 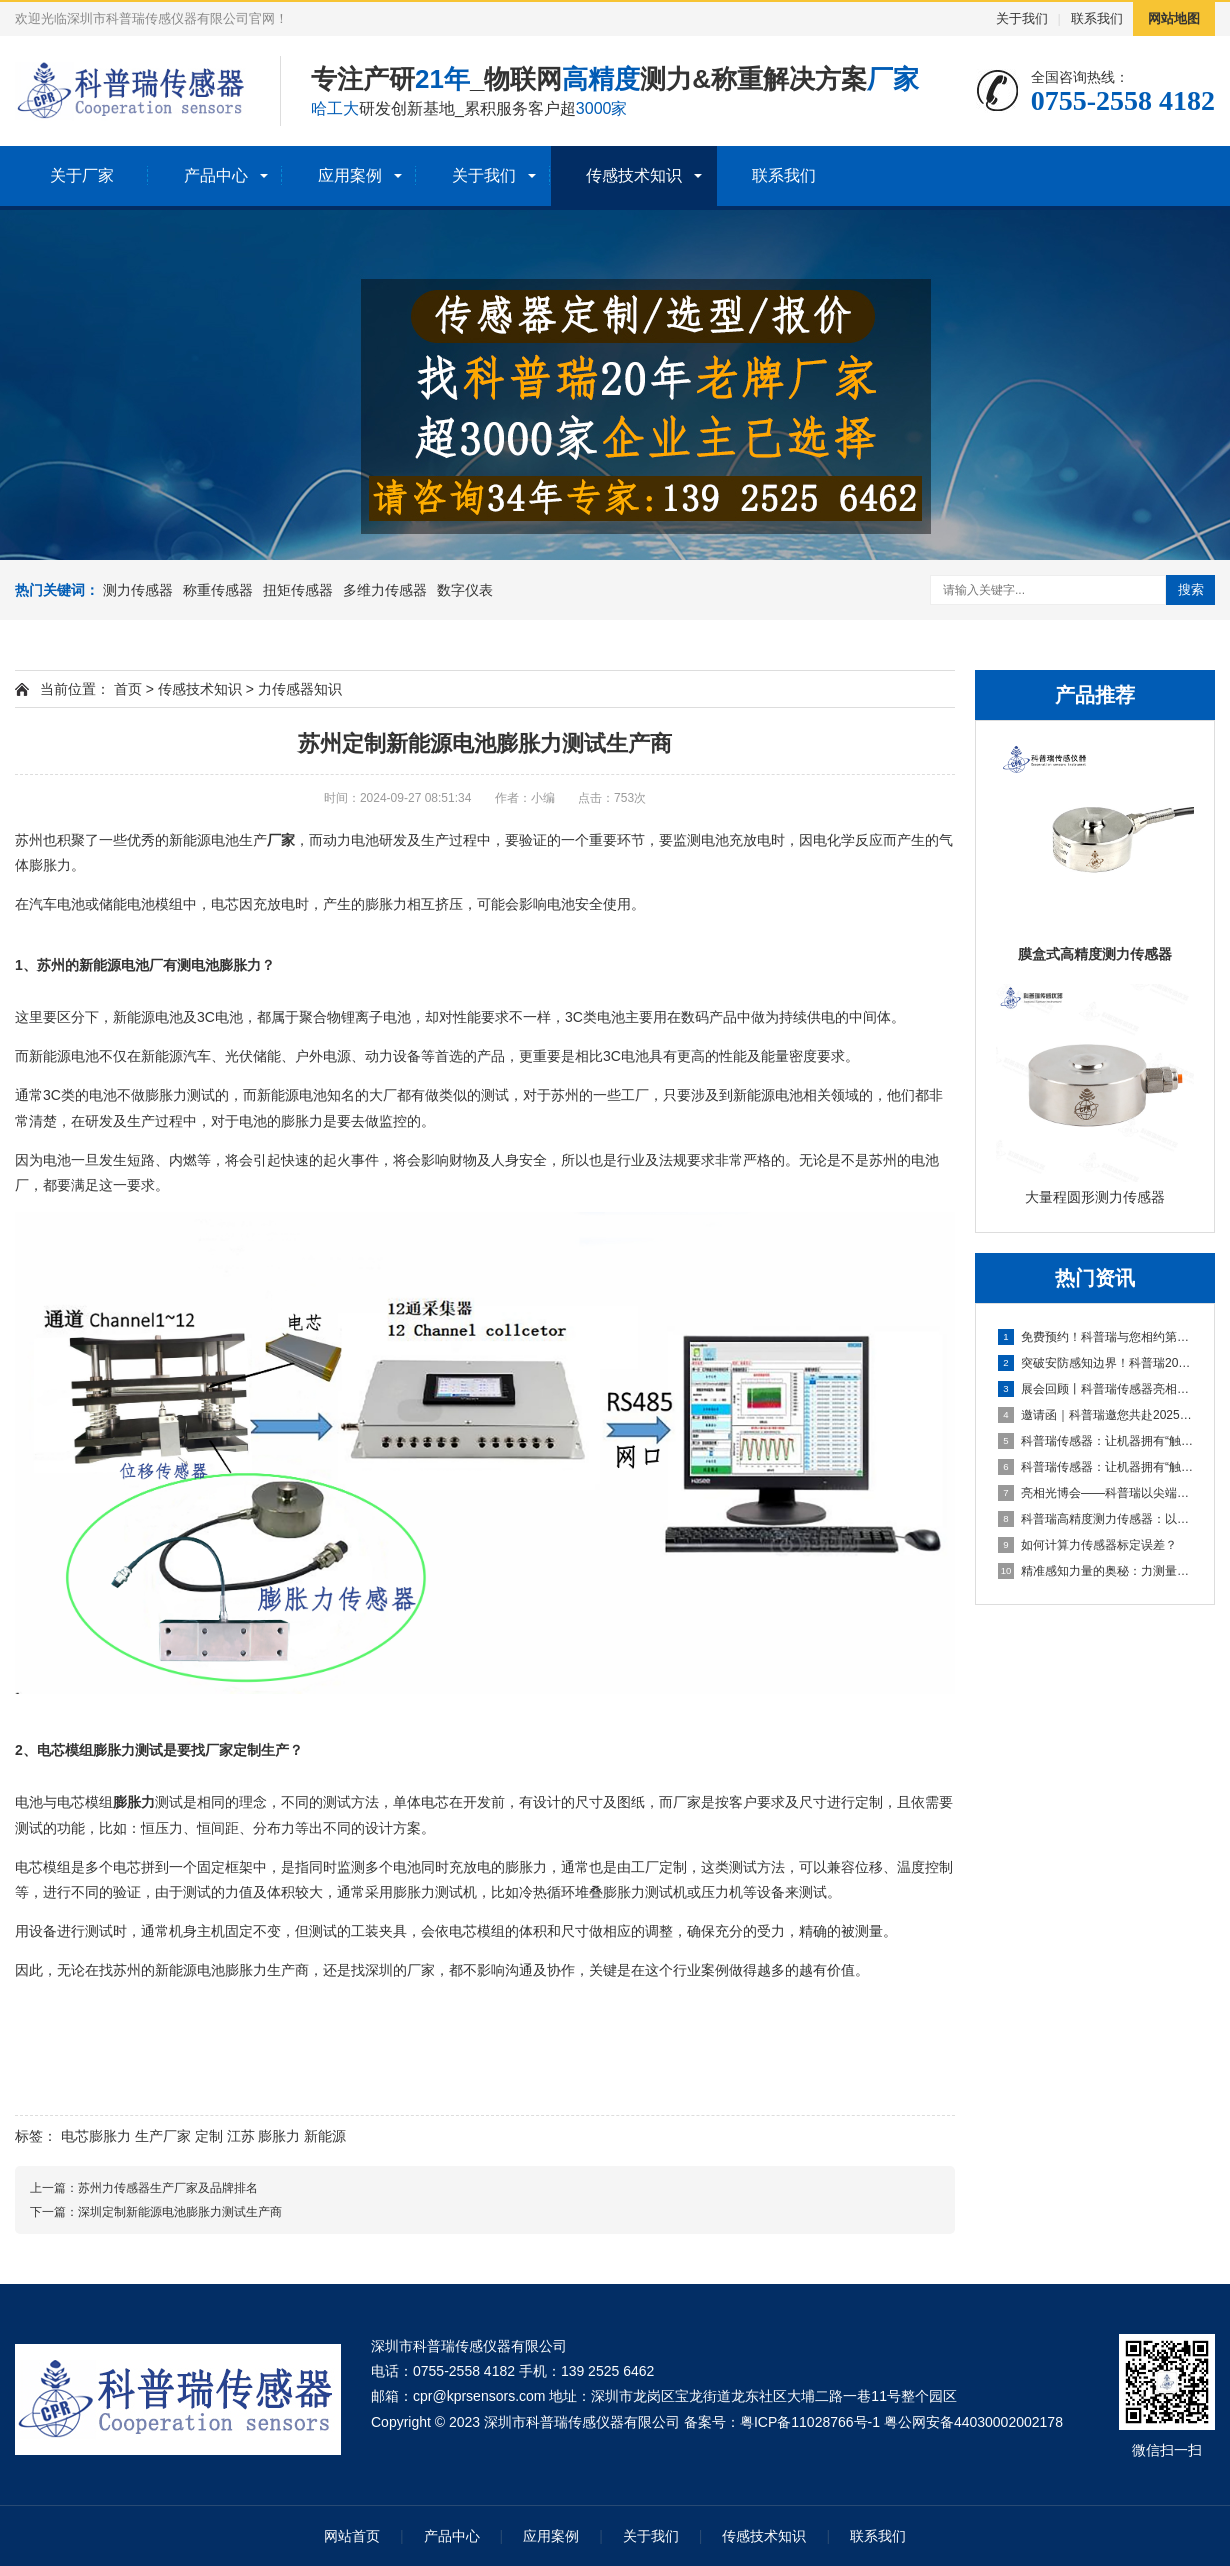 What do you see at coordinates (96, 2136) in the screenshot?
I see `电芯膨胀力` at bounding box center [96, 2136].